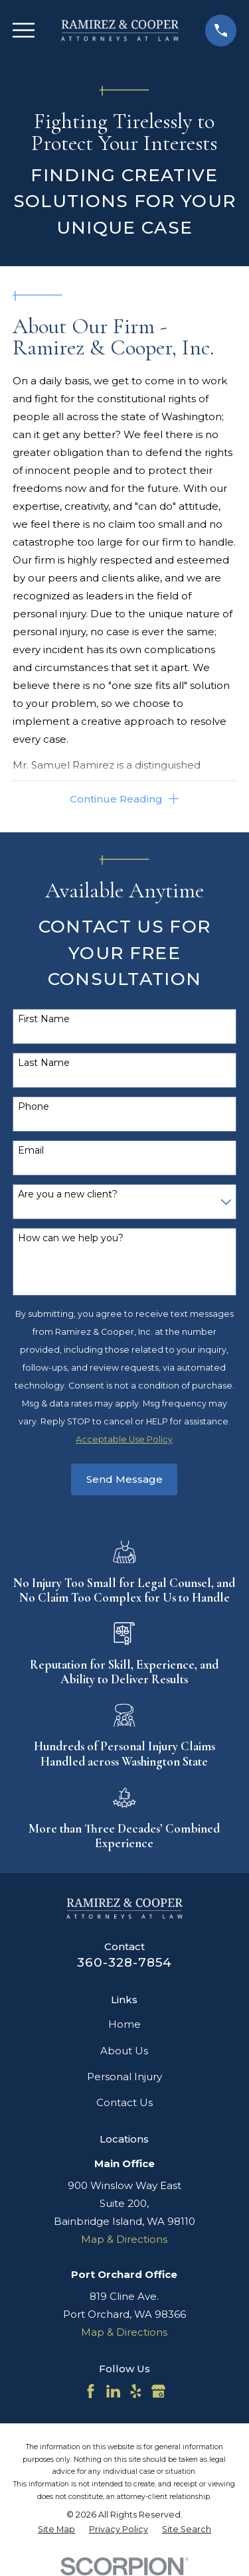 This screenshot has width=249, height=2576. I want to click on [Facebook], so click(91, 2391).